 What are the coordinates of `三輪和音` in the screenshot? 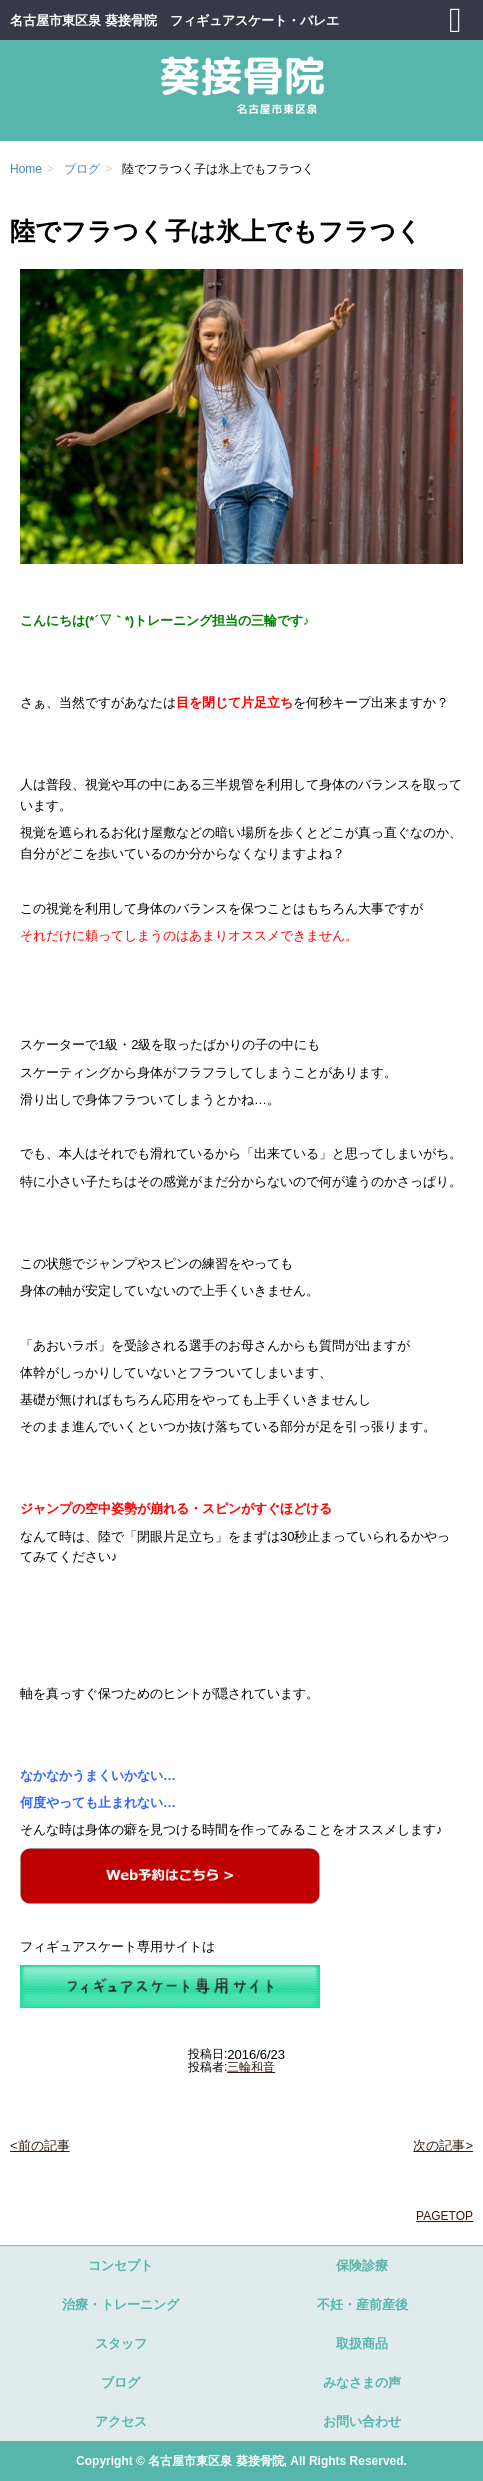 It's located at (251, 2067).